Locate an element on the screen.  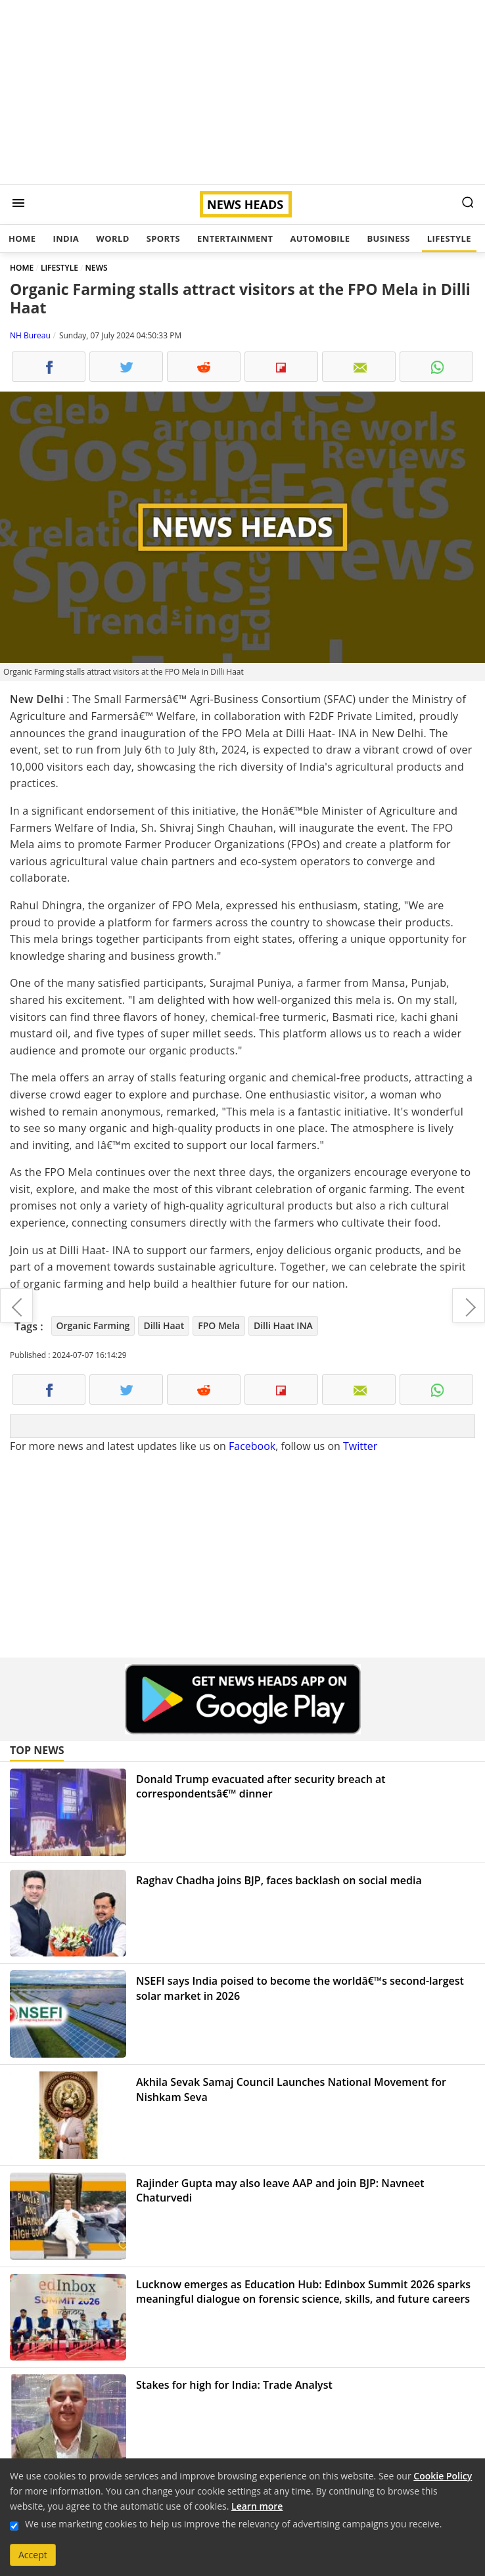
PM Modi, President Putin reaffirm strong friendship between India and Russia, ink 9 agreements is located at coordinates (468, 1305).